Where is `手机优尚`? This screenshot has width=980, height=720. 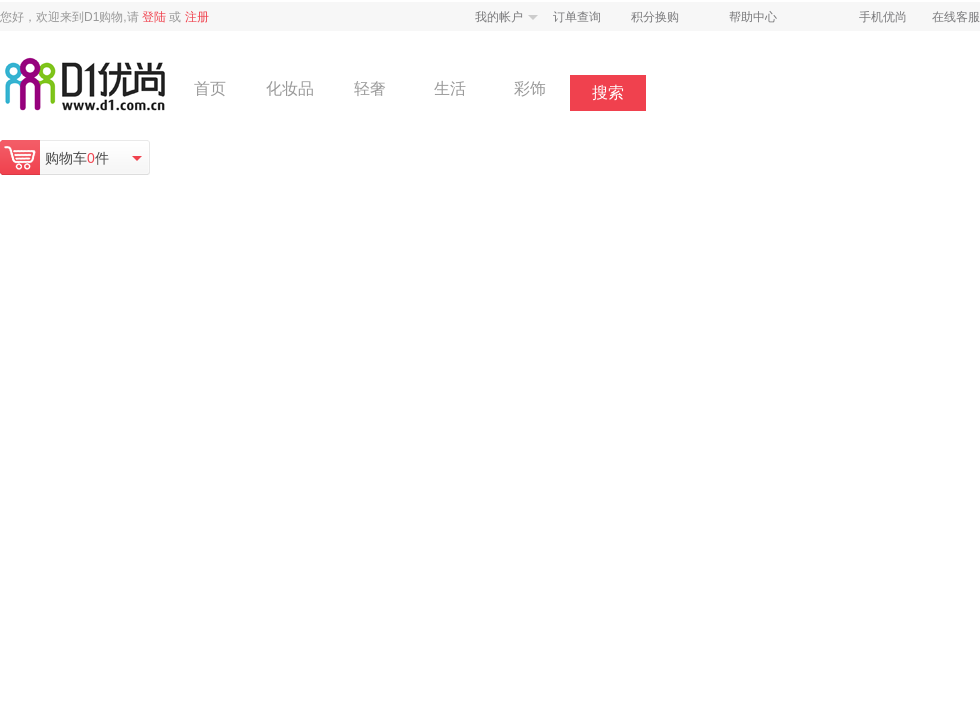 手机优尚 is located at coordinates (883, 17).